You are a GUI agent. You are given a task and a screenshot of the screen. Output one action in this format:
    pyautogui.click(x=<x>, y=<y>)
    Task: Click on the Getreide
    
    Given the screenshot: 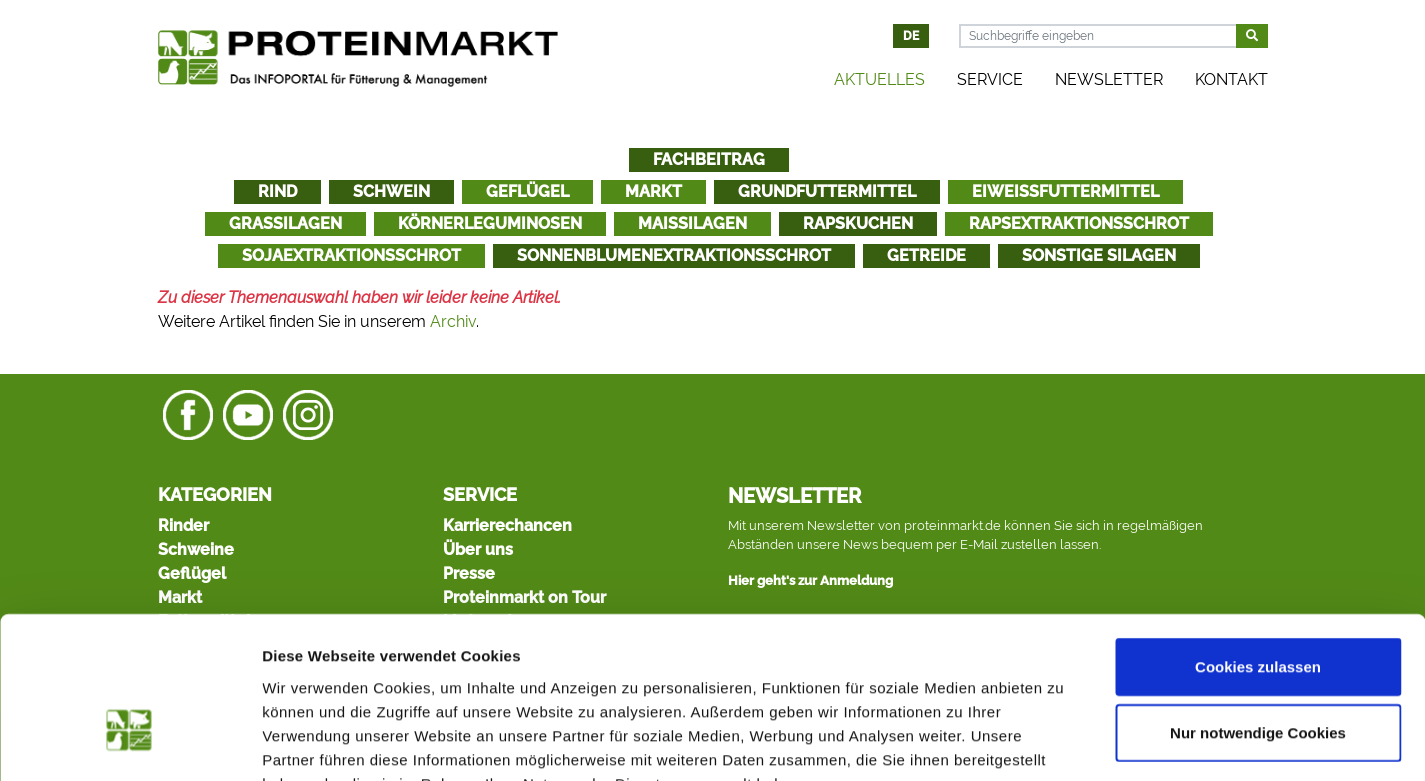 What is the action you would take?
    pyautogui.click(x=926, y=255)
    